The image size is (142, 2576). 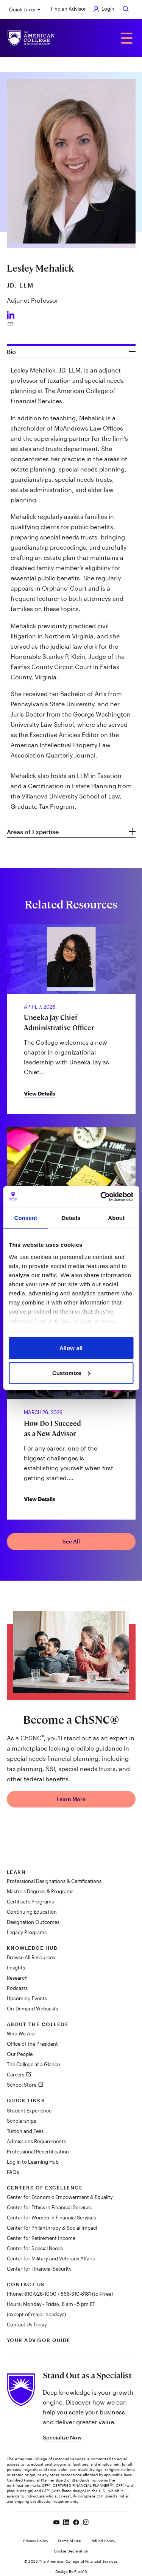 What do you see at coordinates (54, 1881) in the screenshot?
I see `Professional Designations & Certifications` at bounding box center [54, 1881].